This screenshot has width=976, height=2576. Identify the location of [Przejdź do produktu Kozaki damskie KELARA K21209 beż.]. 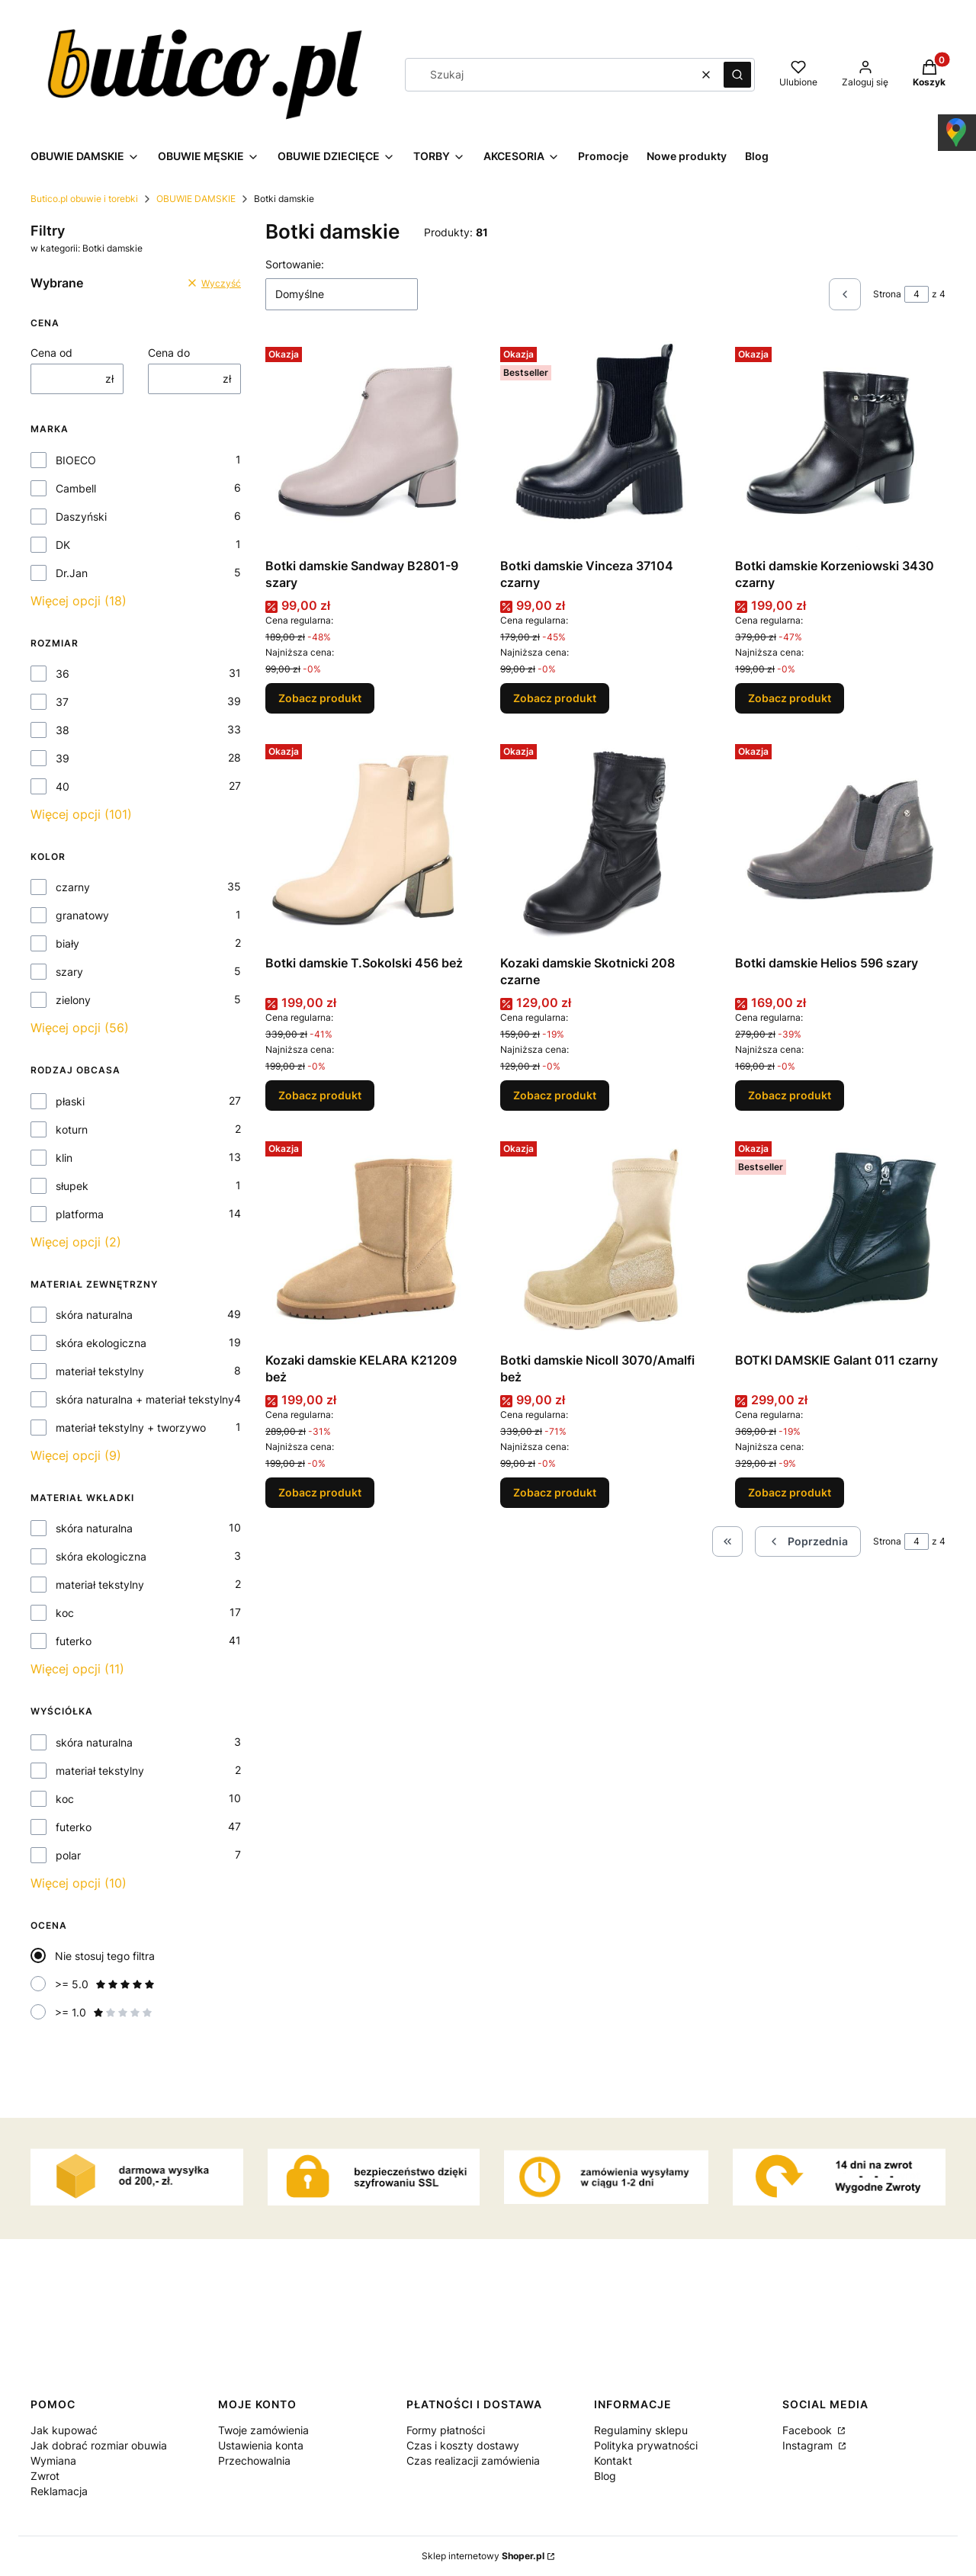
(370, 1240).